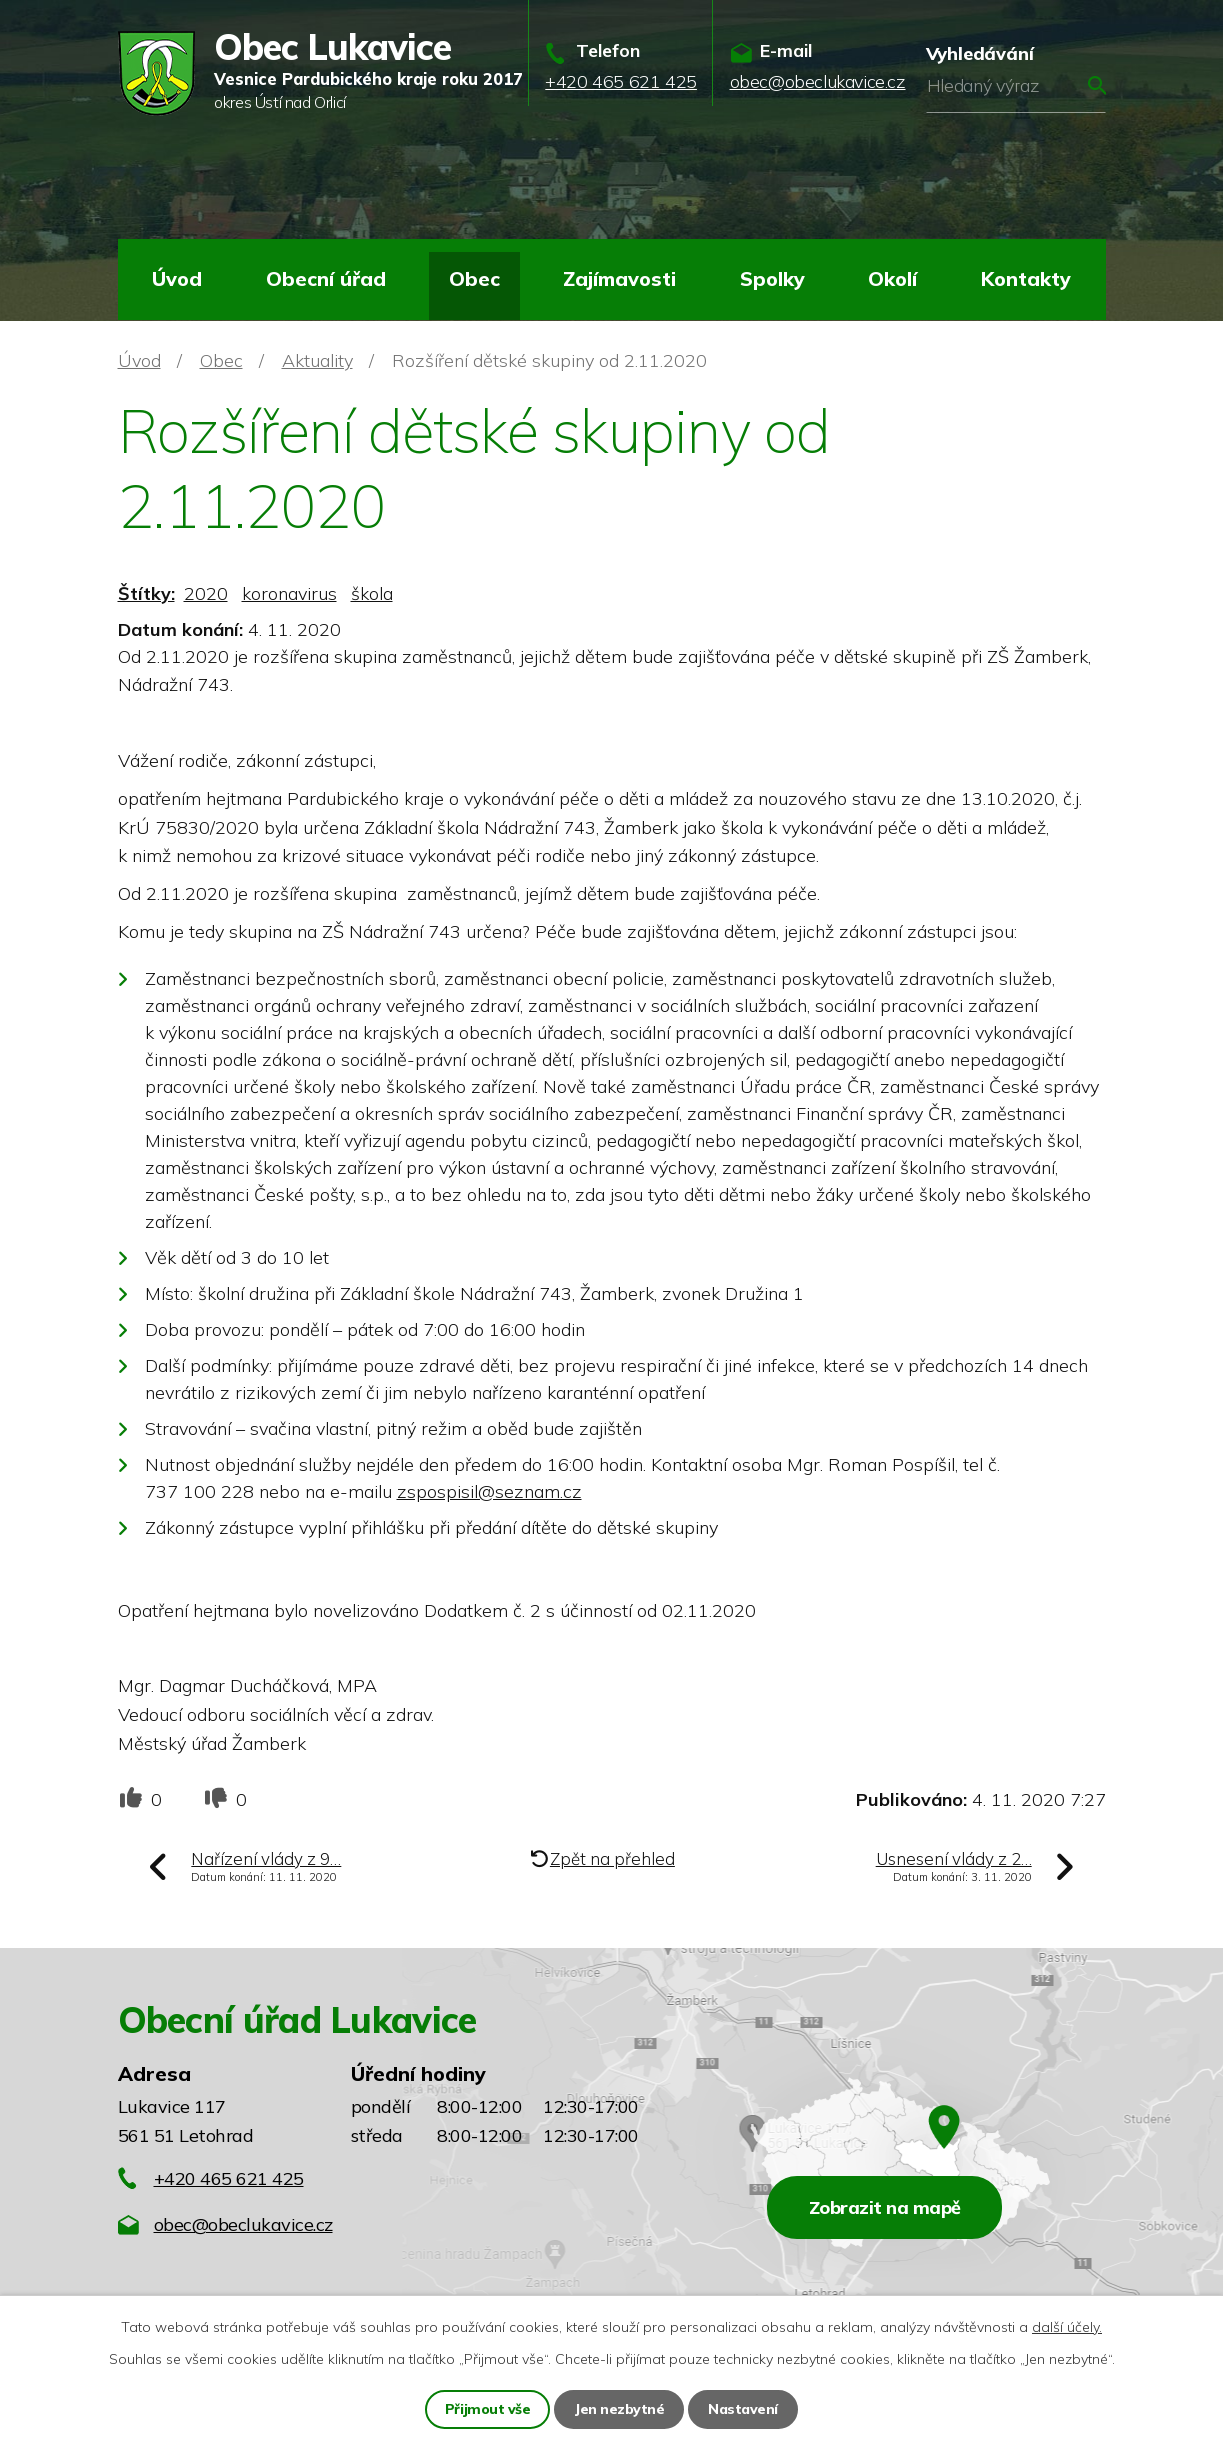  I want to click on [Vyhledat na webu], so click(1016, 85).